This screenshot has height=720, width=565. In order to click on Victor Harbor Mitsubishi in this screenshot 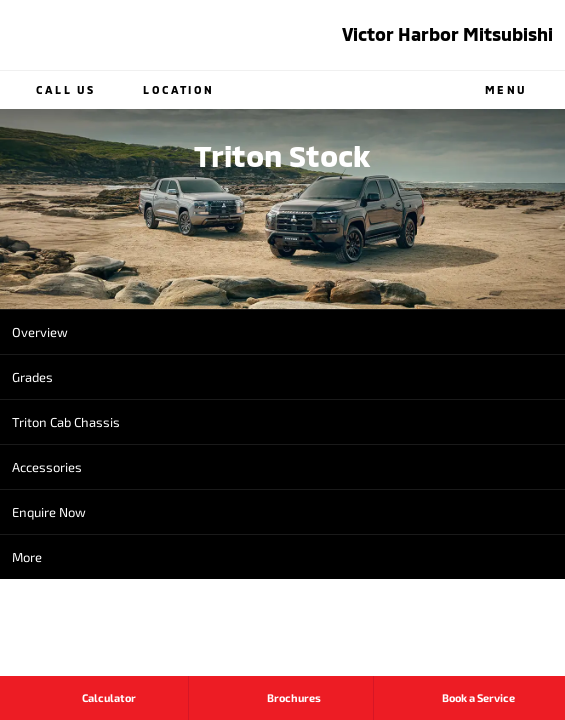, I will do `click(447, 34)`.